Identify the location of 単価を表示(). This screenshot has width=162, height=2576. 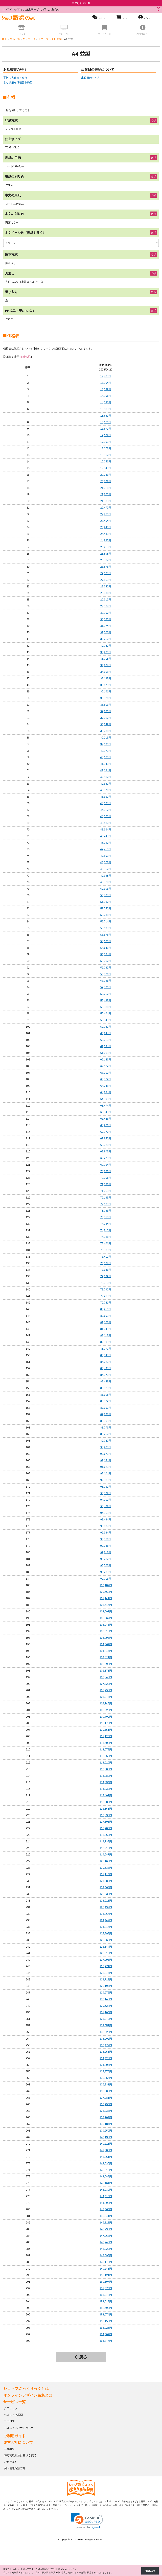
(19, 356).